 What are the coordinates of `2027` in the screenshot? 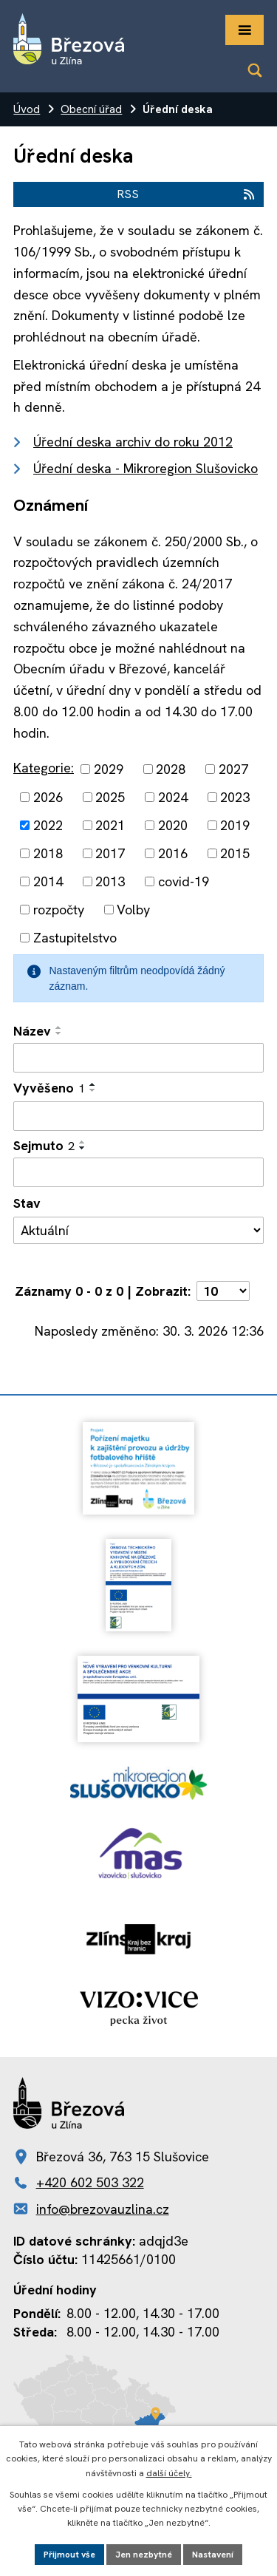 It's located at (233, 769).